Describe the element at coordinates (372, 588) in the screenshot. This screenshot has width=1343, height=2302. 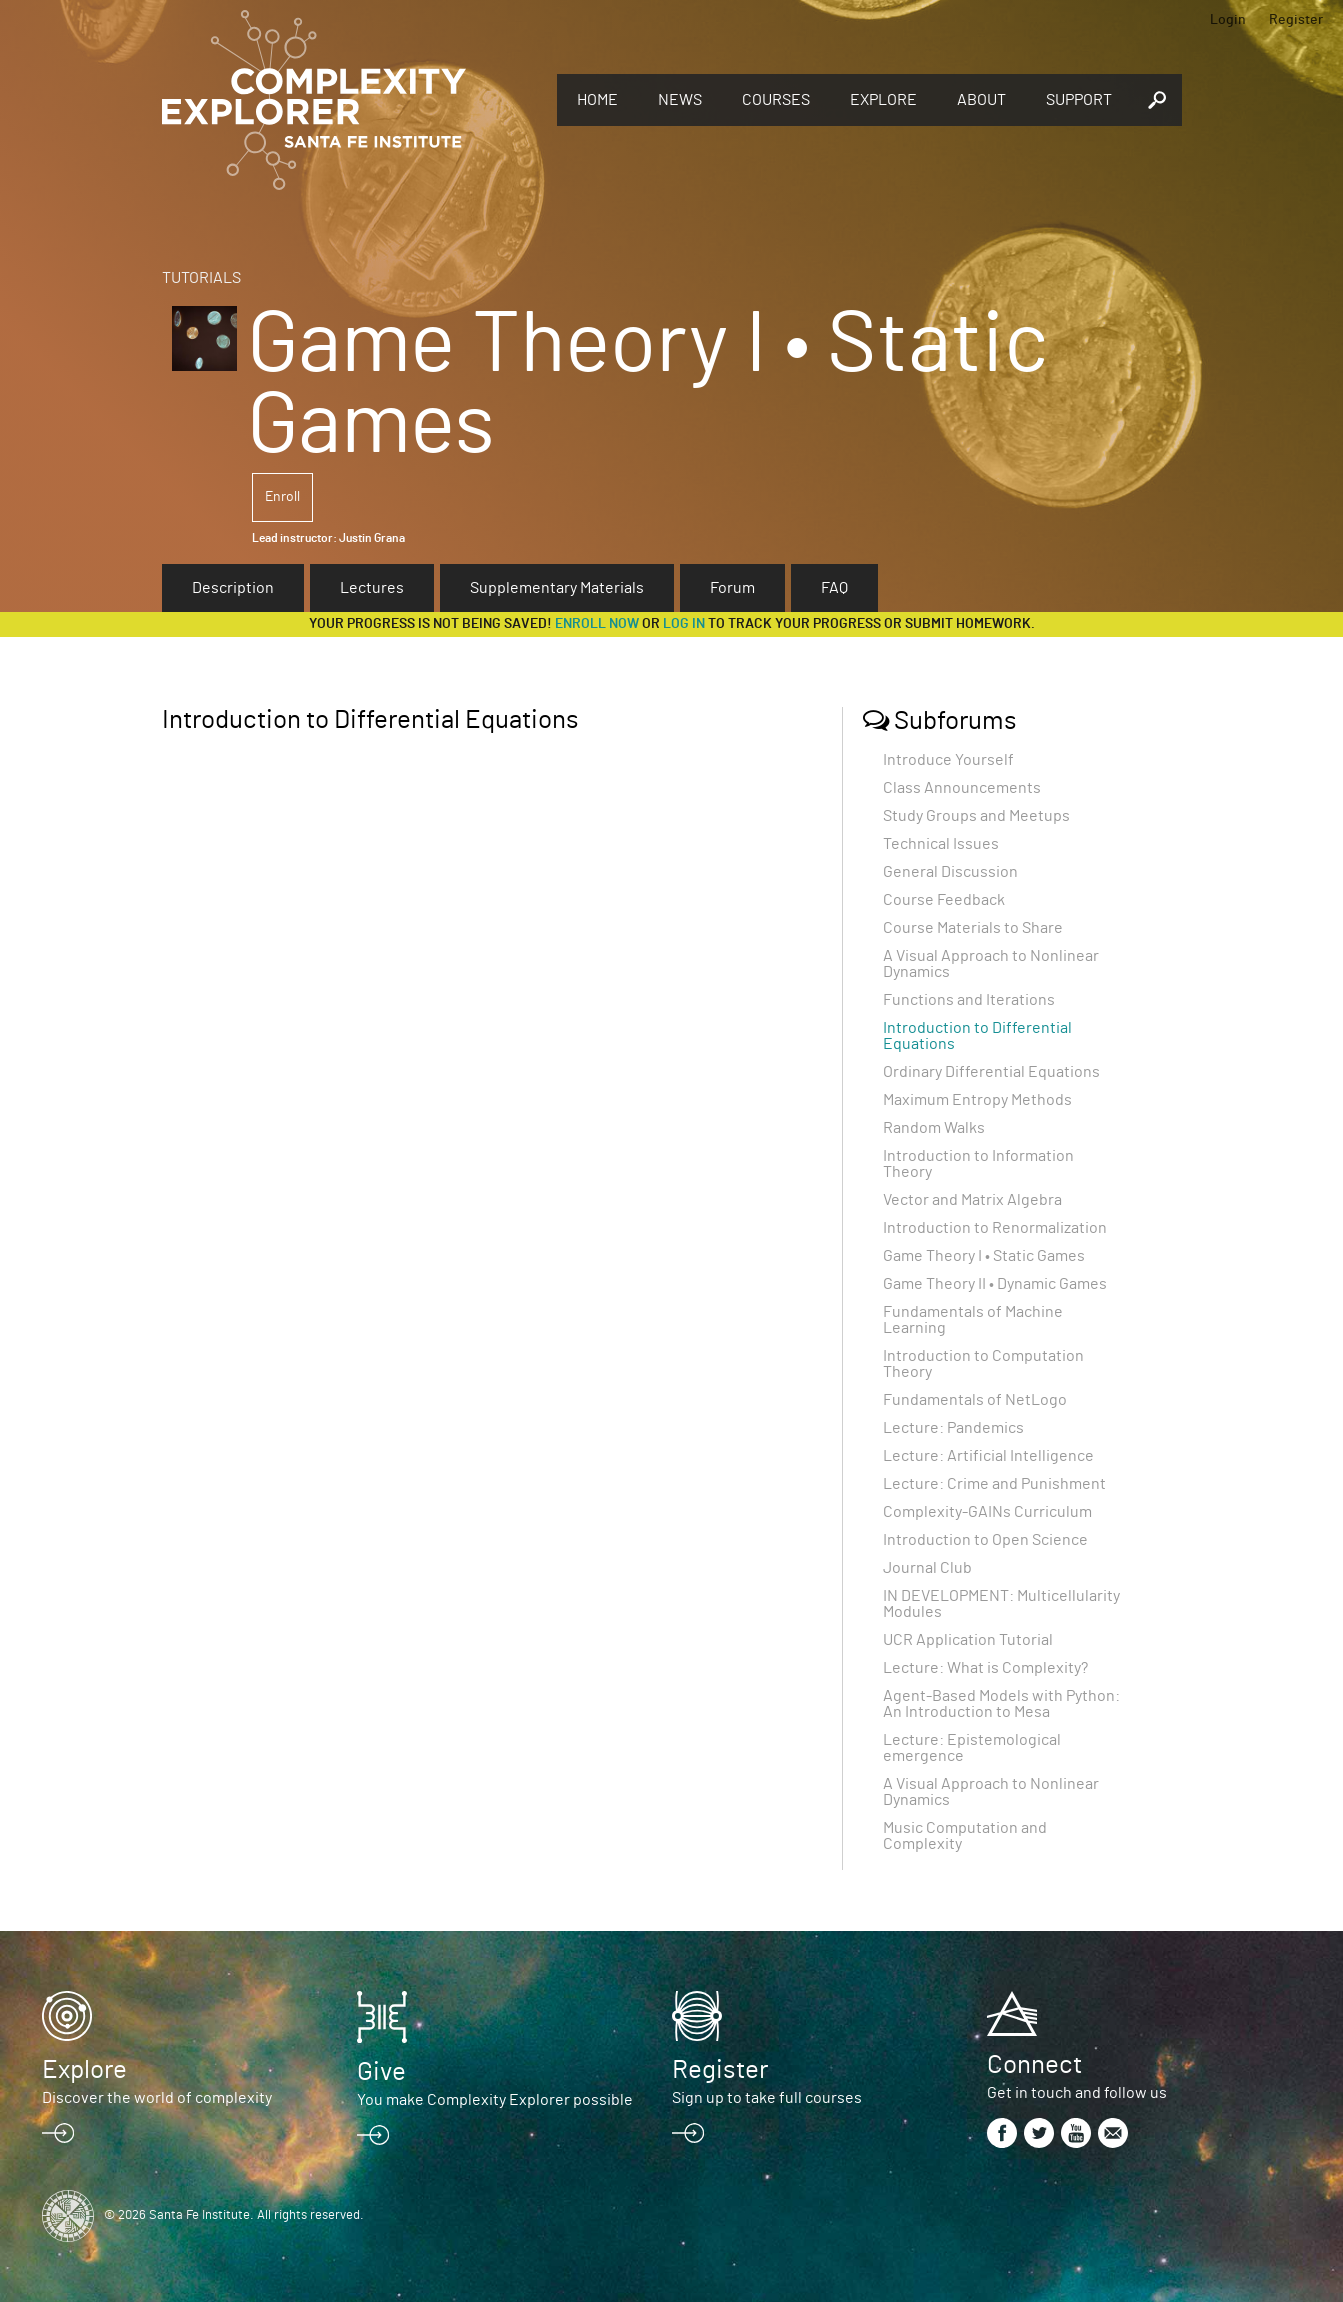
I see `Lectures` at that location.